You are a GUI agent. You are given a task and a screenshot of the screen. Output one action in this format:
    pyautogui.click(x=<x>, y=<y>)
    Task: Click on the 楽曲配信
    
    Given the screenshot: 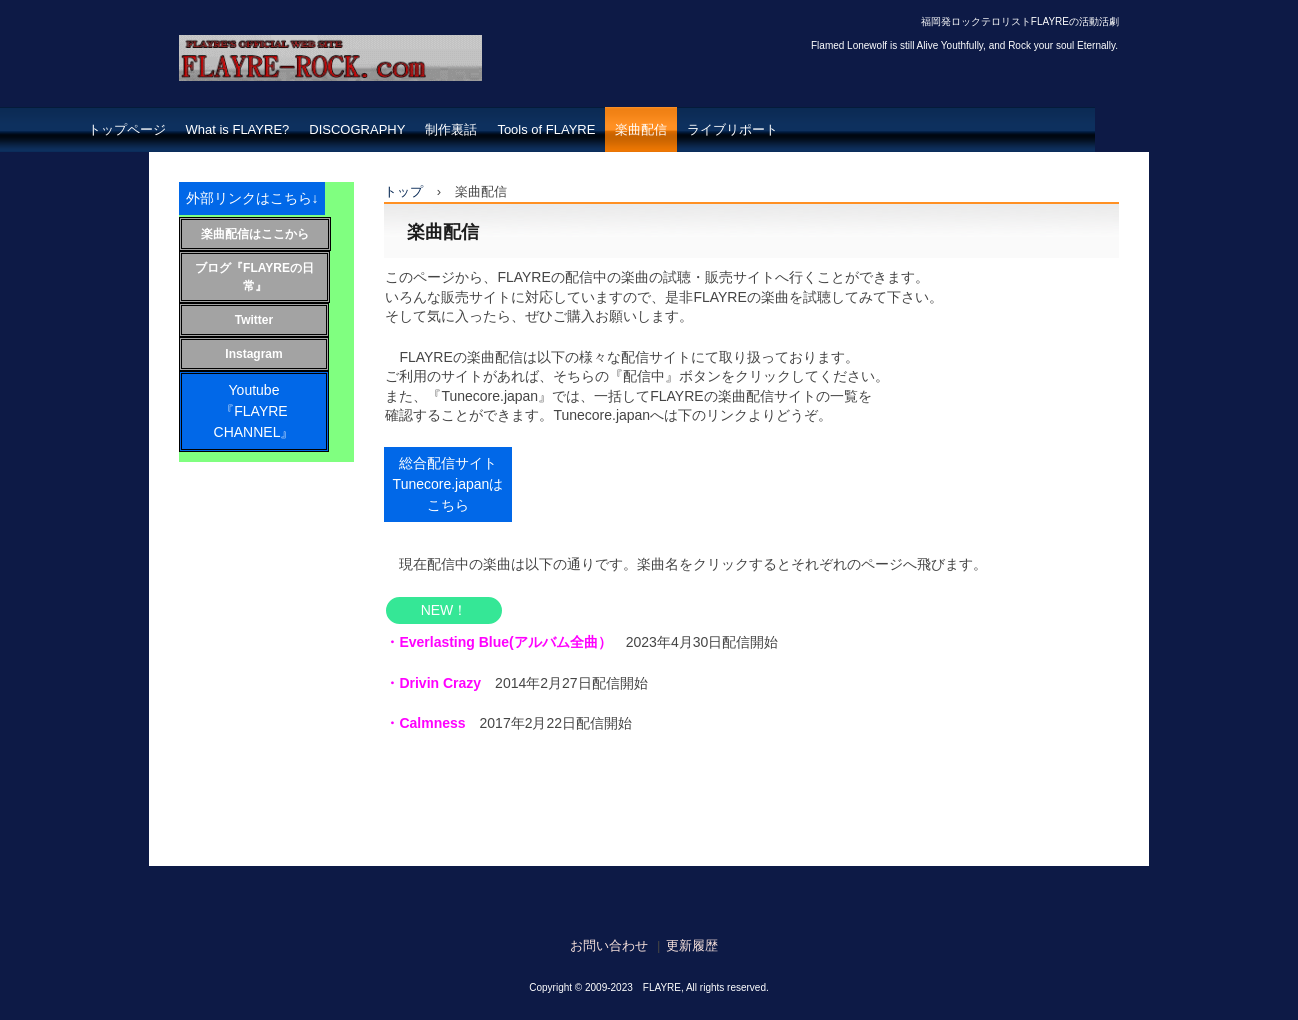 What is the action you would take?
    pyautogui.click(x=641, y=129)
    